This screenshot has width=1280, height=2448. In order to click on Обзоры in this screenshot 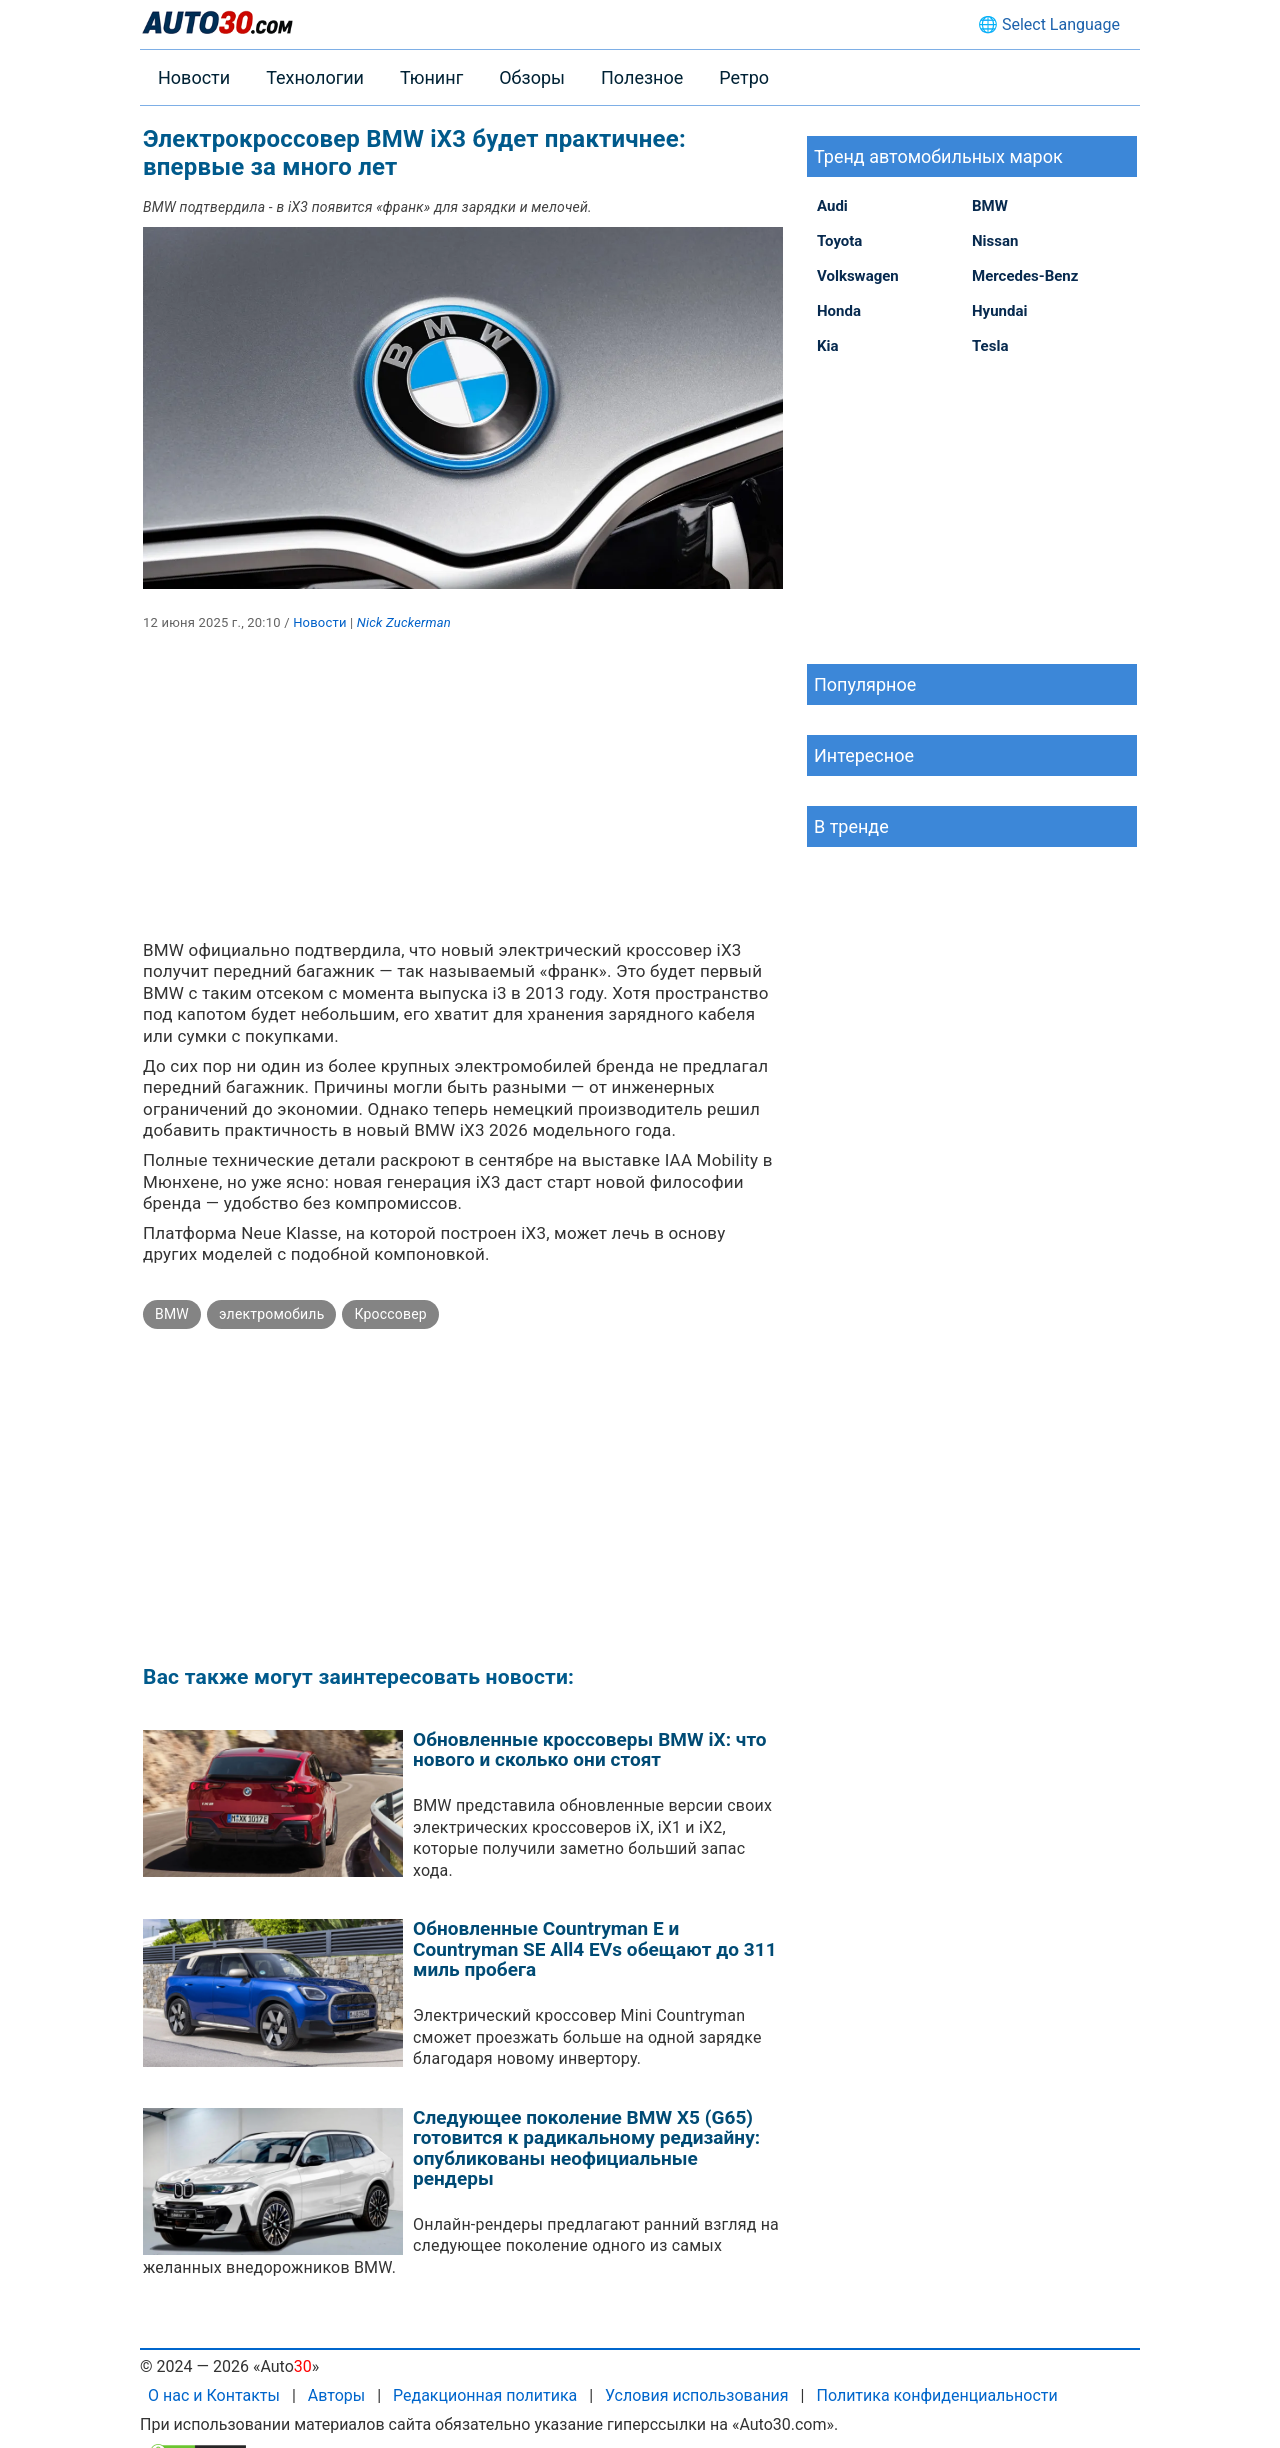, I will do `click(532, 77)`.